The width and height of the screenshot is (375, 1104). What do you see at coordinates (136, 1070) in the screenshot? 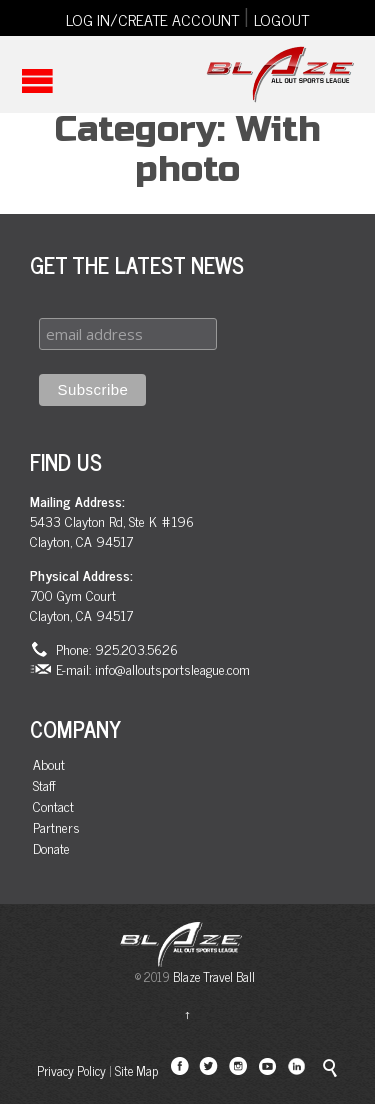
I see `Site Map` at bounding box center [136, 1070].